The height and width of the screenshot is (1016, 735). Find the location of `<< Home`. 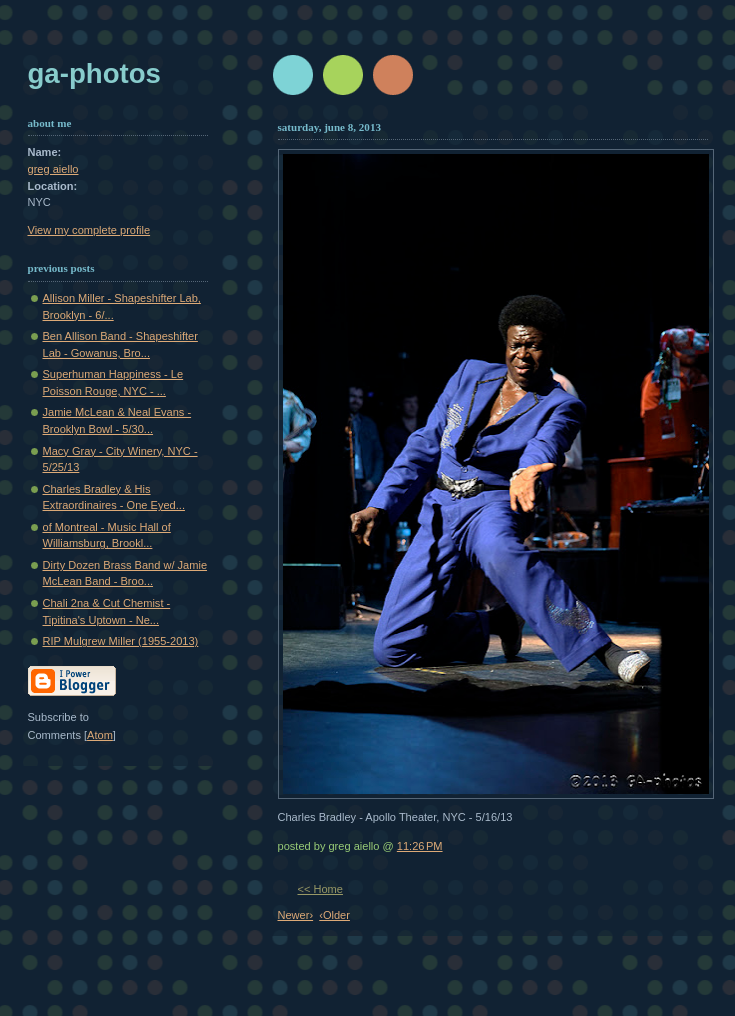

<< Home is located at coordinates (320, 889).